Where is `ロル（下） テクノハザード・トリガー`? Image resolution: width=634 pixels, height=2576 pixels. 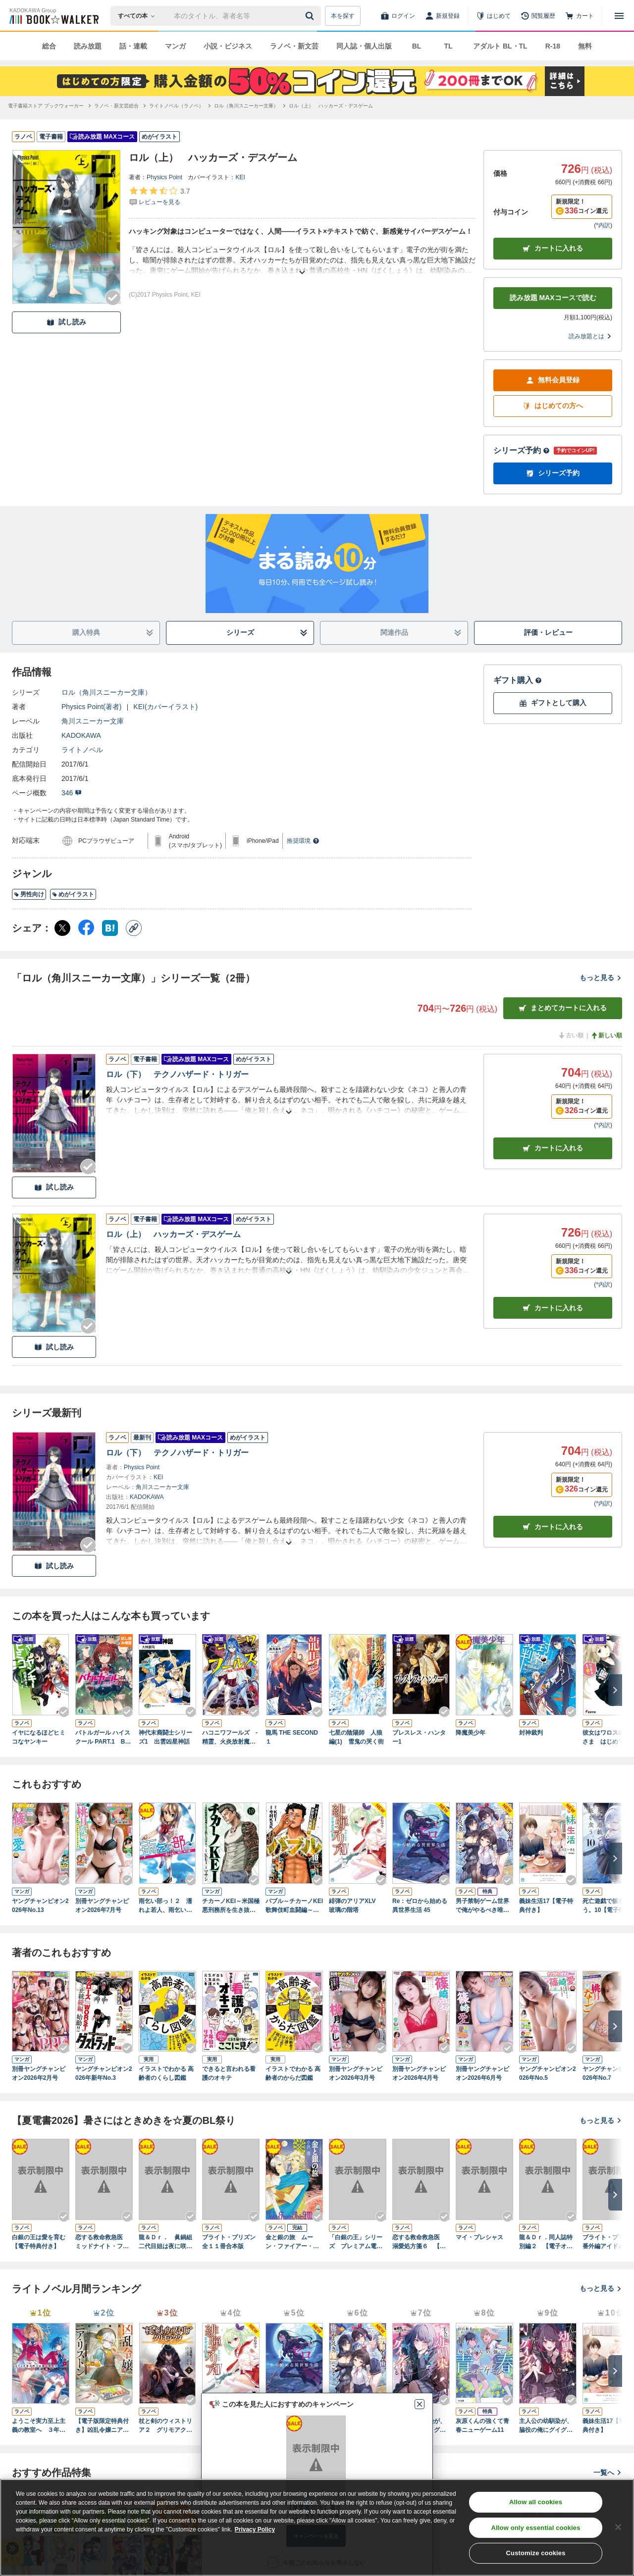 ロル（下） テクノハザード・トリガー is located at coordinates (177, 1074).